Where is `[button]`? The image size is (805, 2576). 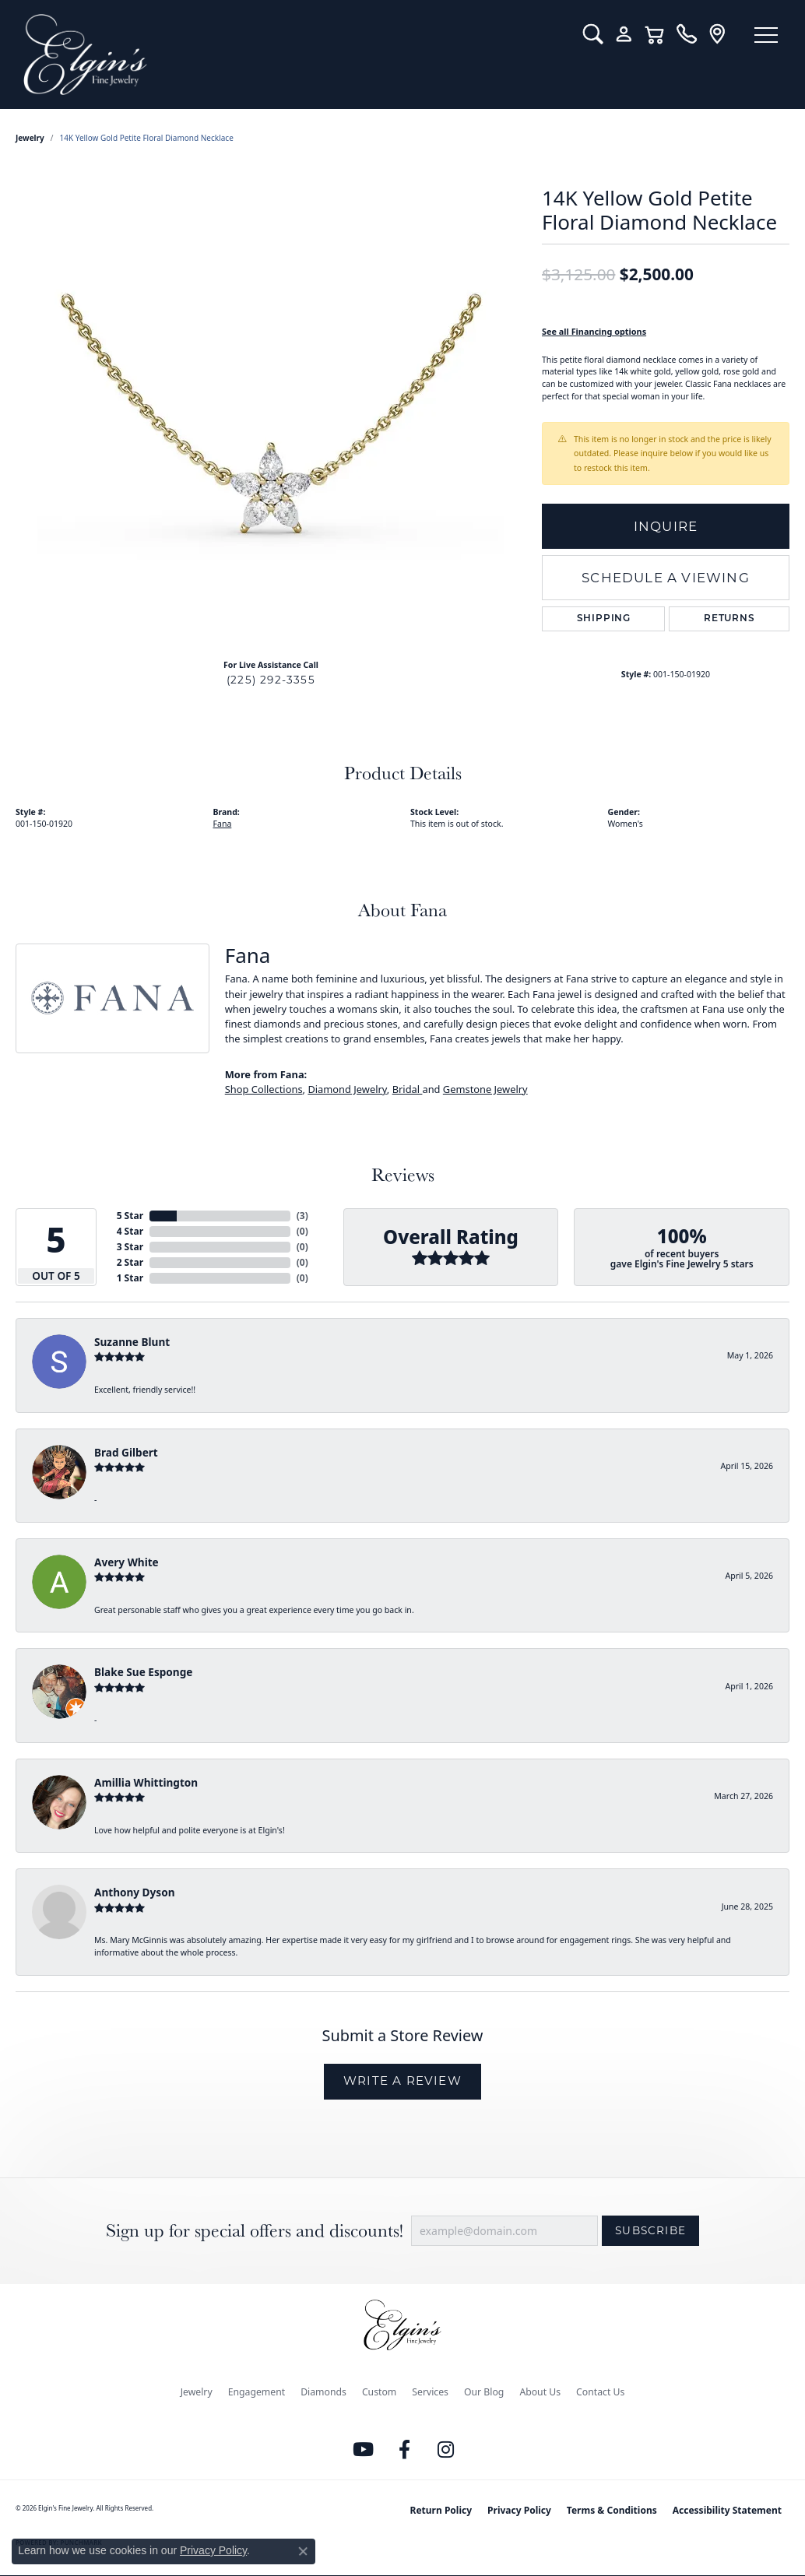
[button] is located at coordinates (593, 34).